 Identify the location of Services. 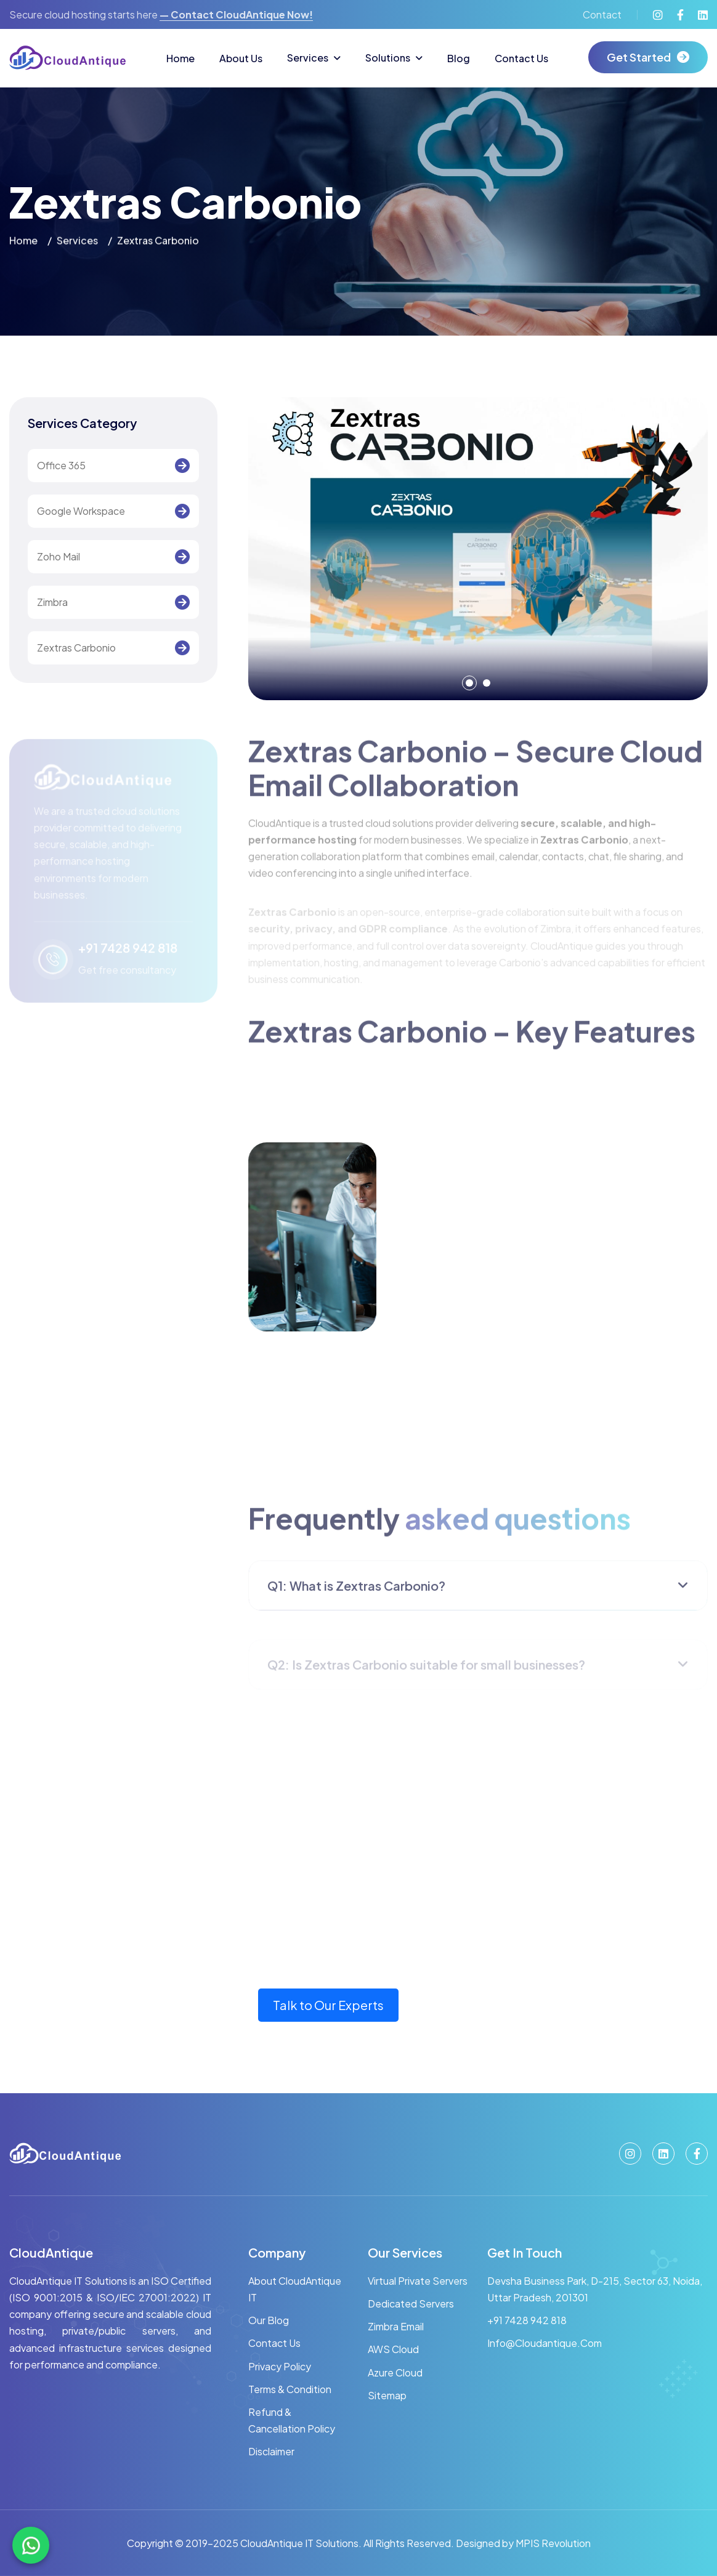
(307, 57).